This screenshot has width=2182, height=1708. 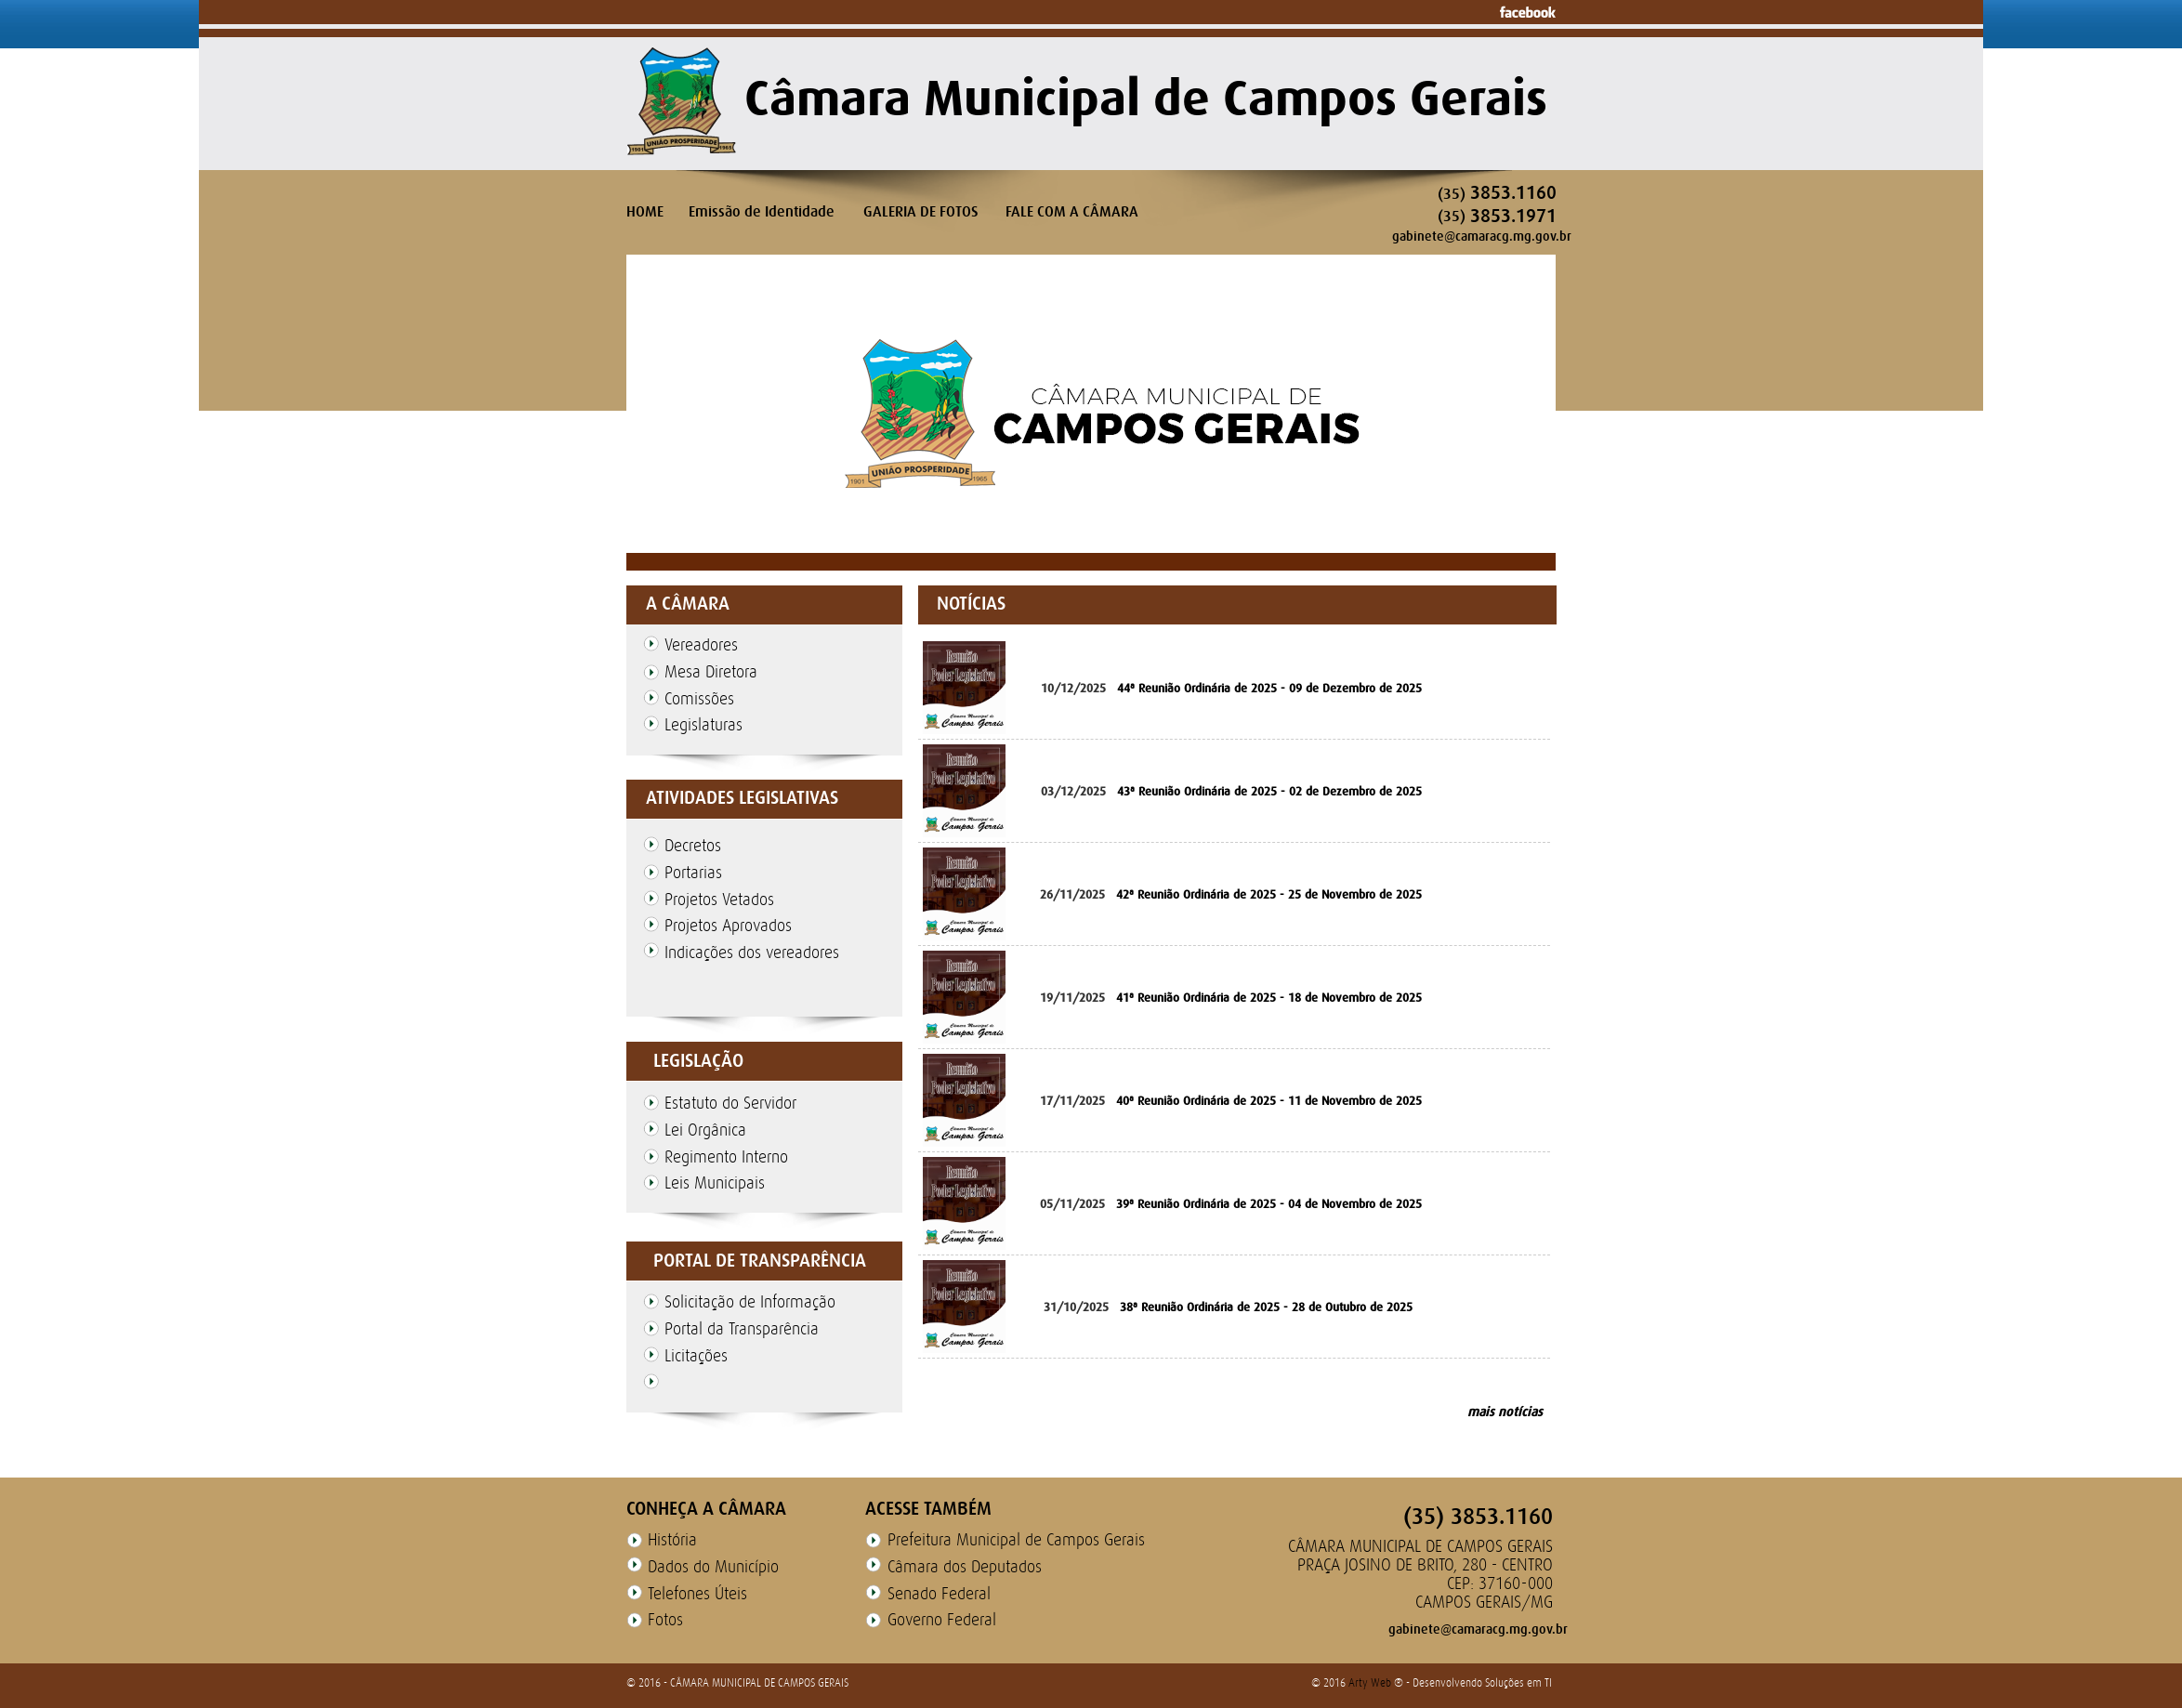 What do you see at coordinates (1269, 1101) in the screenshot?
I see `40ª Reunião Ordinária de 2025 - 11 de Novembro de 2025` at bounding box center [1269, 1101].